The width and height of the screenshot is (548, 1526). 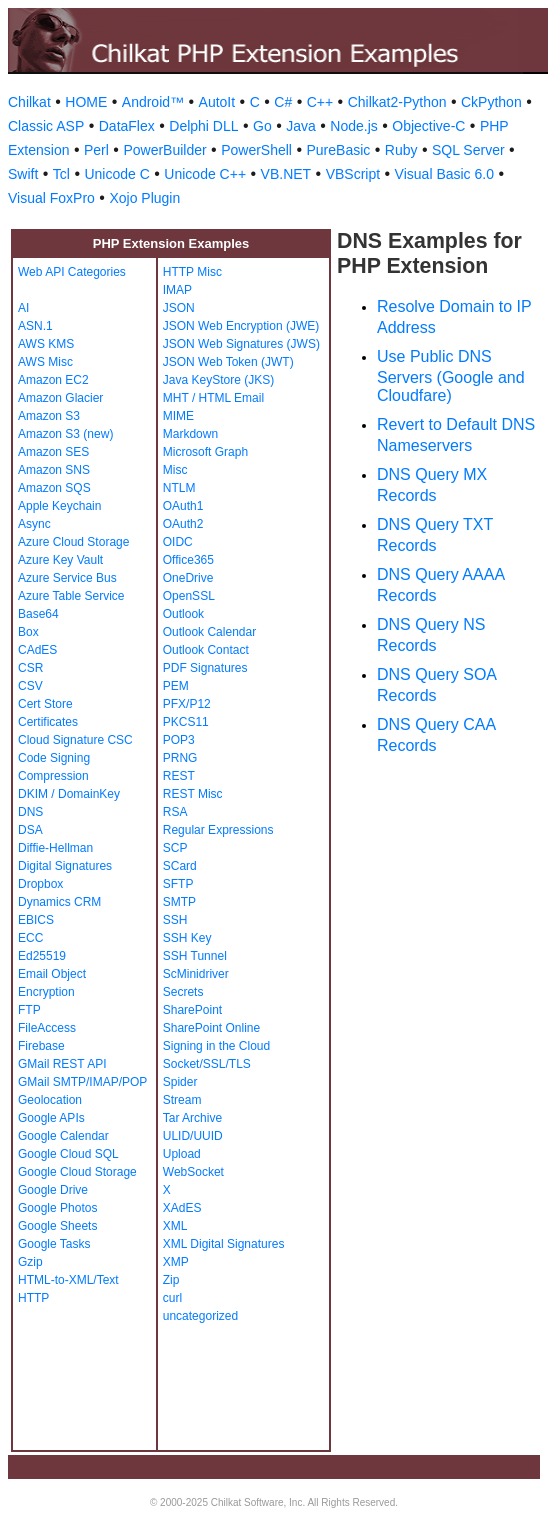 I want to click on GMail REST API, so click(x=62, y=1064).